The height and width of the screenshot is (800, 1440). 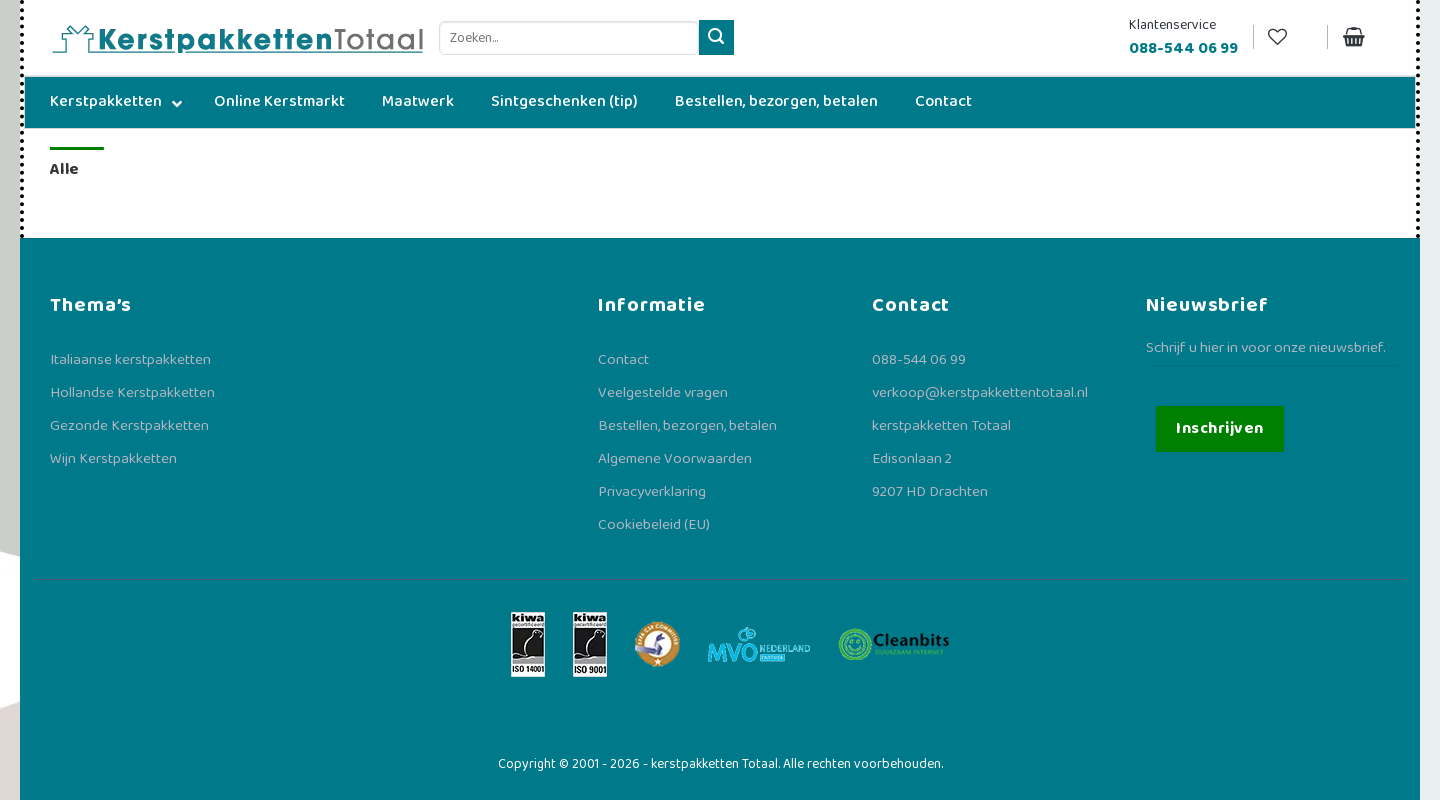 I want to click on [Verzenden], so click(x=716, y=37).